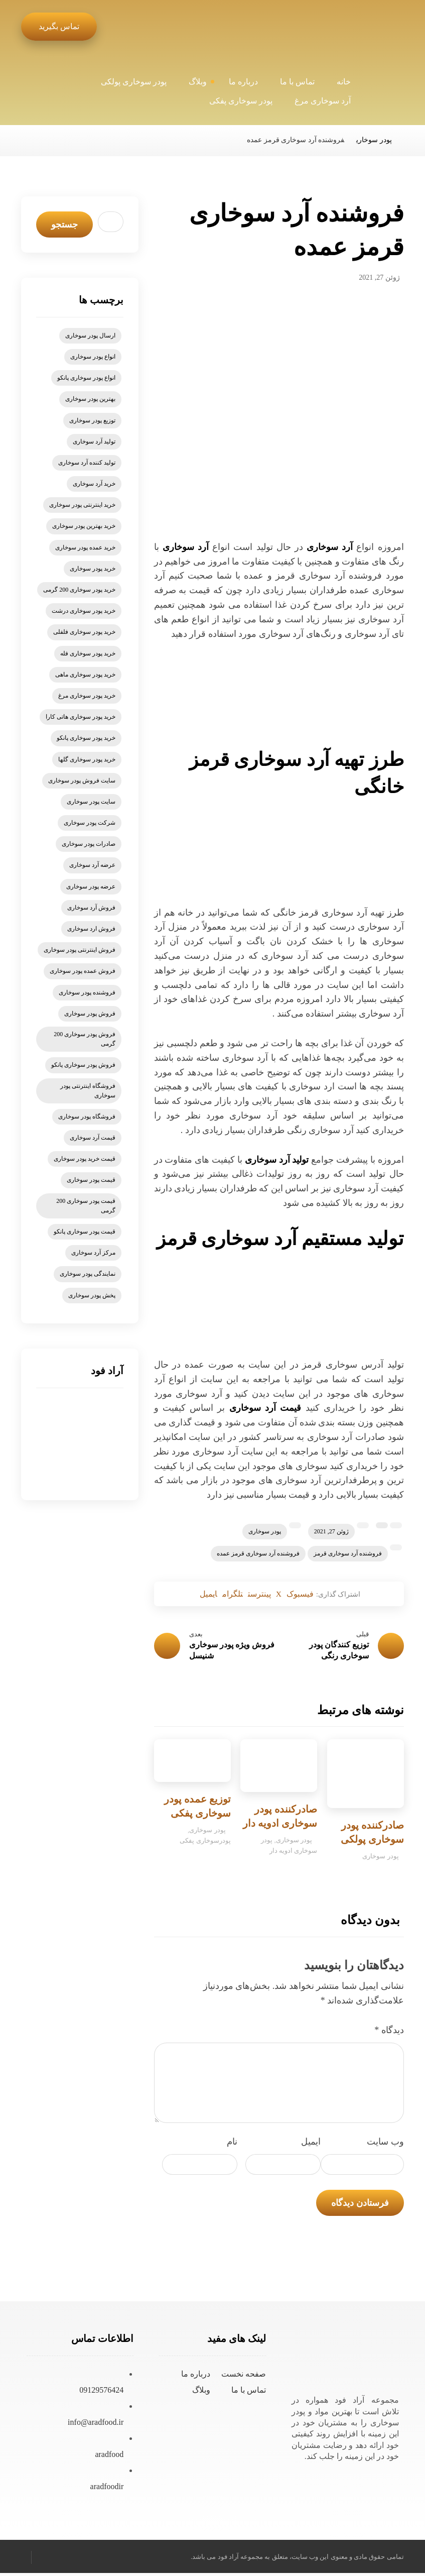 The width and height of the screenshot is (425, 2576). I want to click on پودر سوخاری, so click(264, 1531).